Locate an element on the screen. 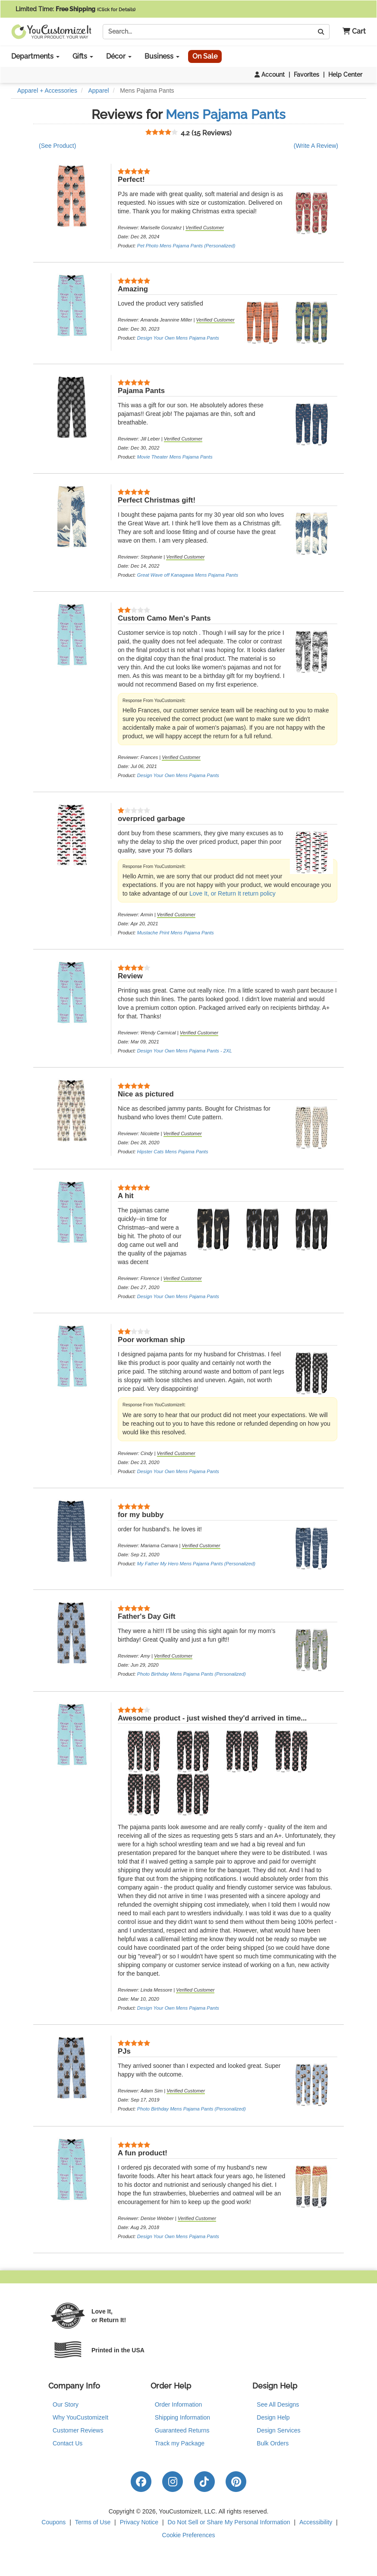 The width and height of the screenshot is (377, 2576). Décor [button] is located at coordinates (119, 56).